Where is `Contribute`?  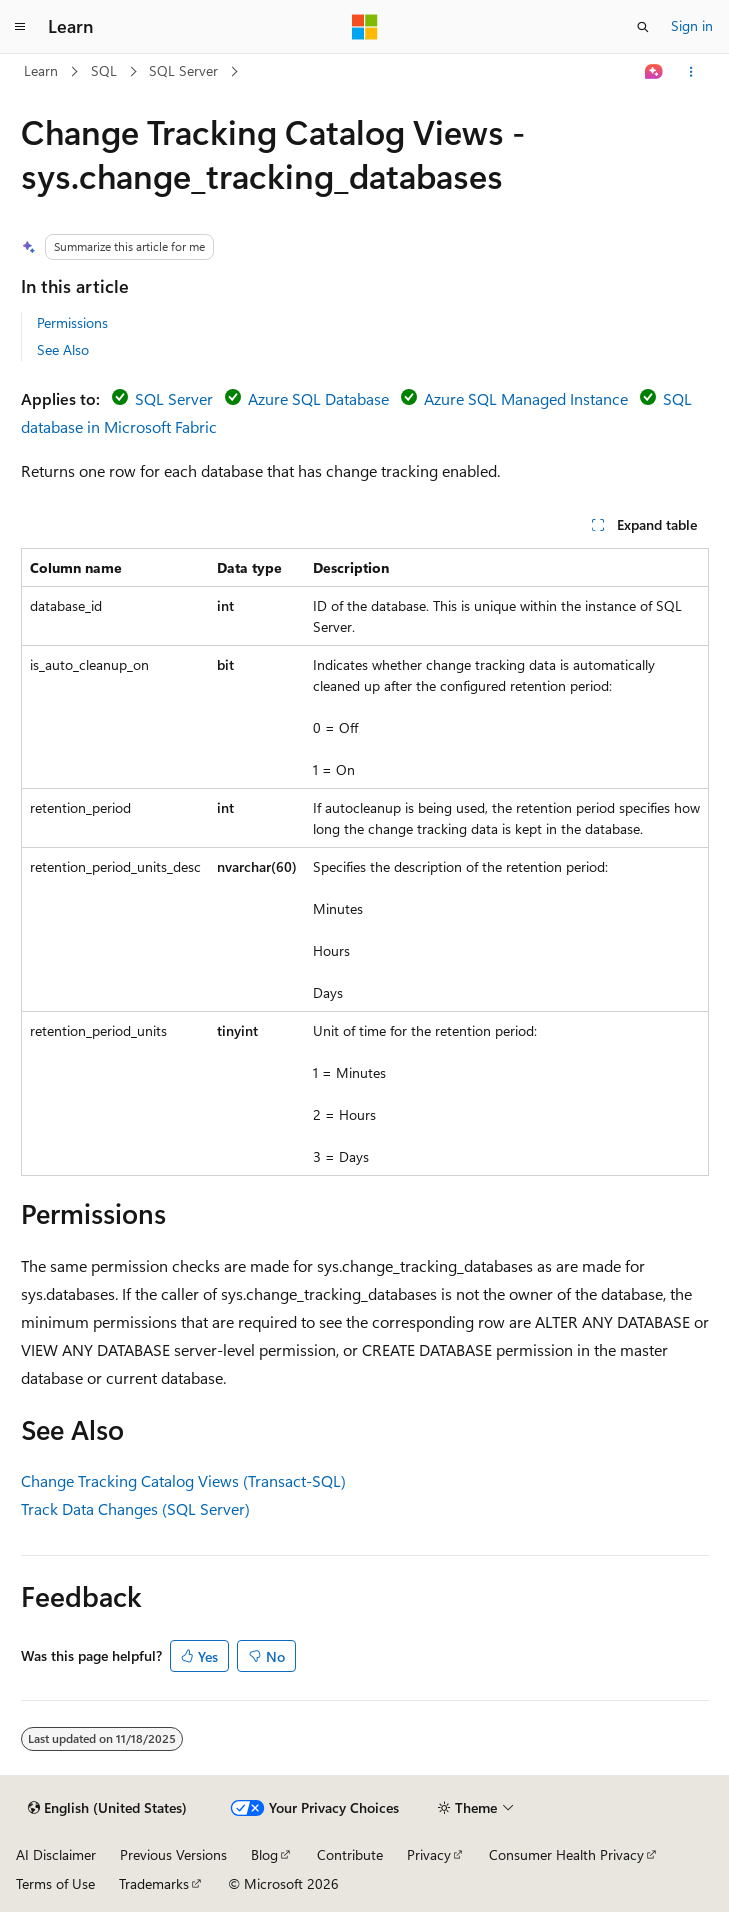
Contribute is located at coordinates (350, 1854).